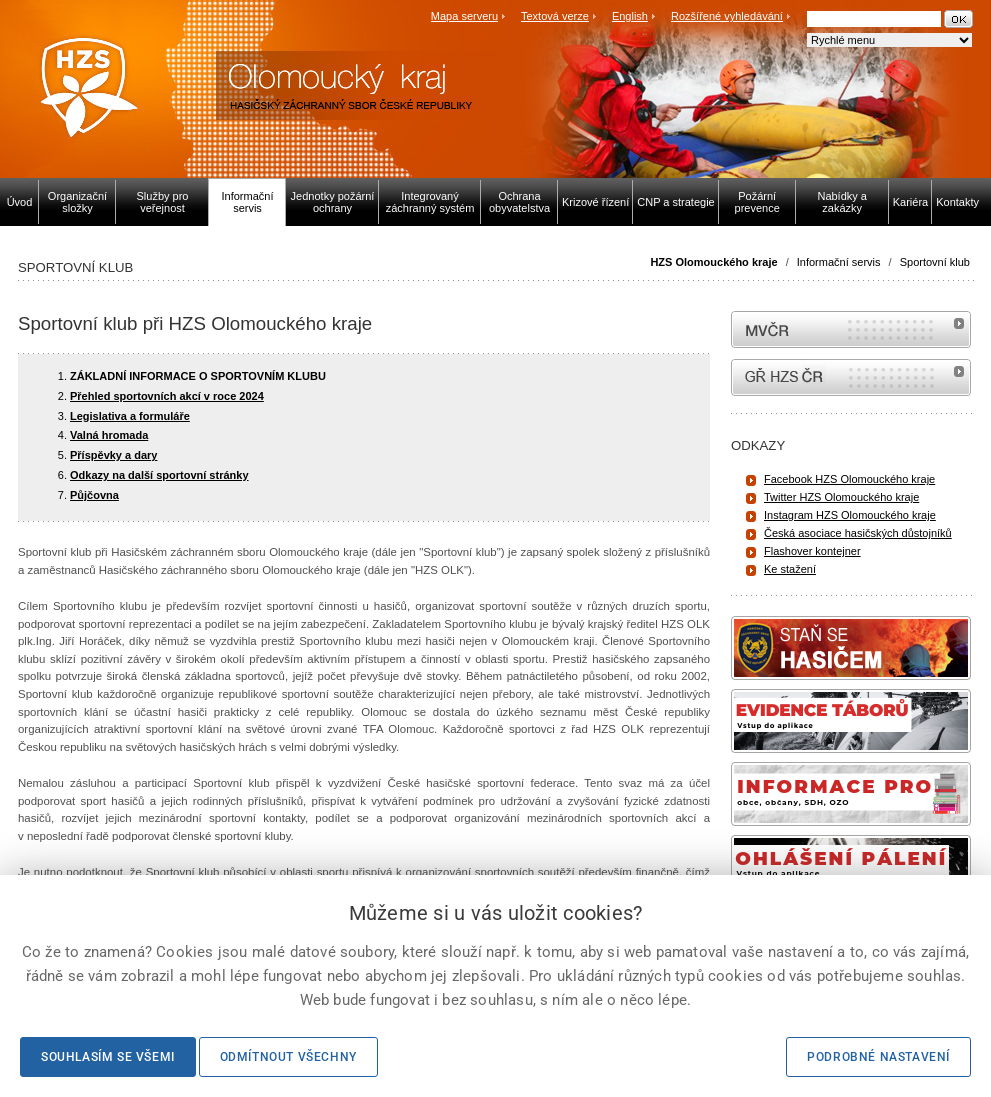 The image size is (991, 1097). Describe the element at coordinates (159, 475) in the screenshot. I see `Odkazy na další sportovní stránky` at that location.